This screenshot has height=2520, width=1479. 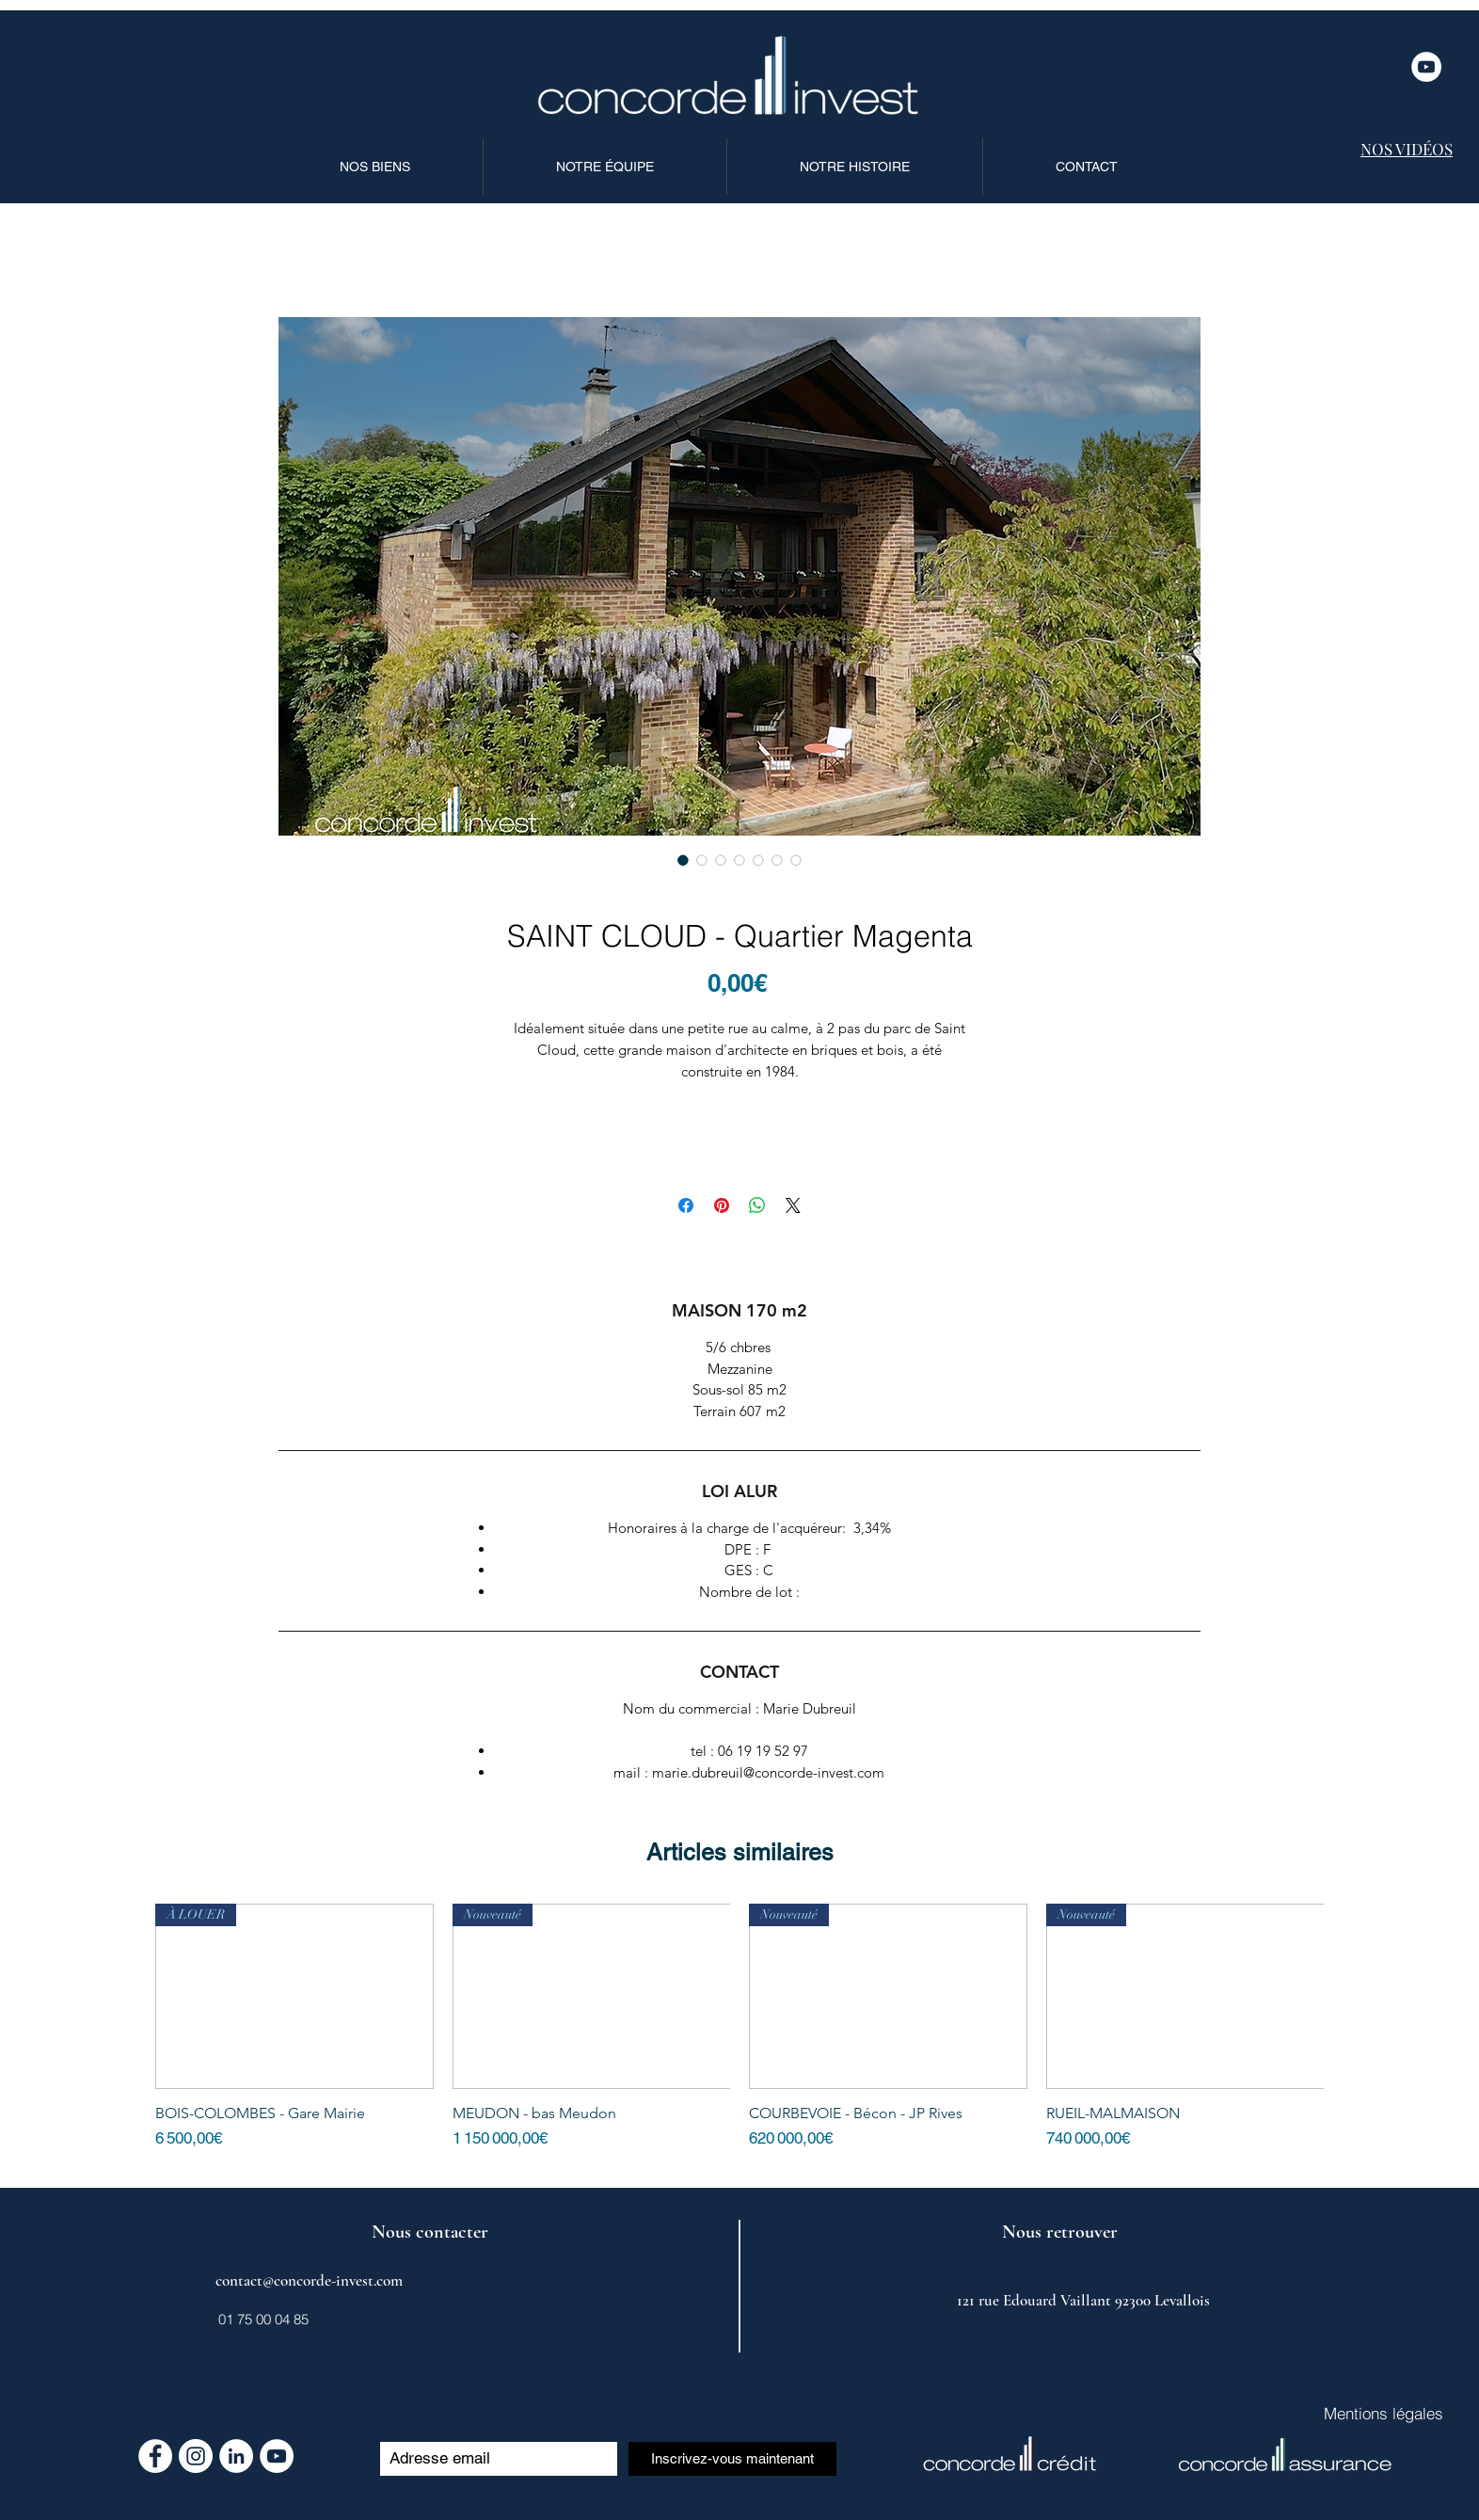 I want to click on [Épinglez sur Pinterest], so click(x=721, y=1205).